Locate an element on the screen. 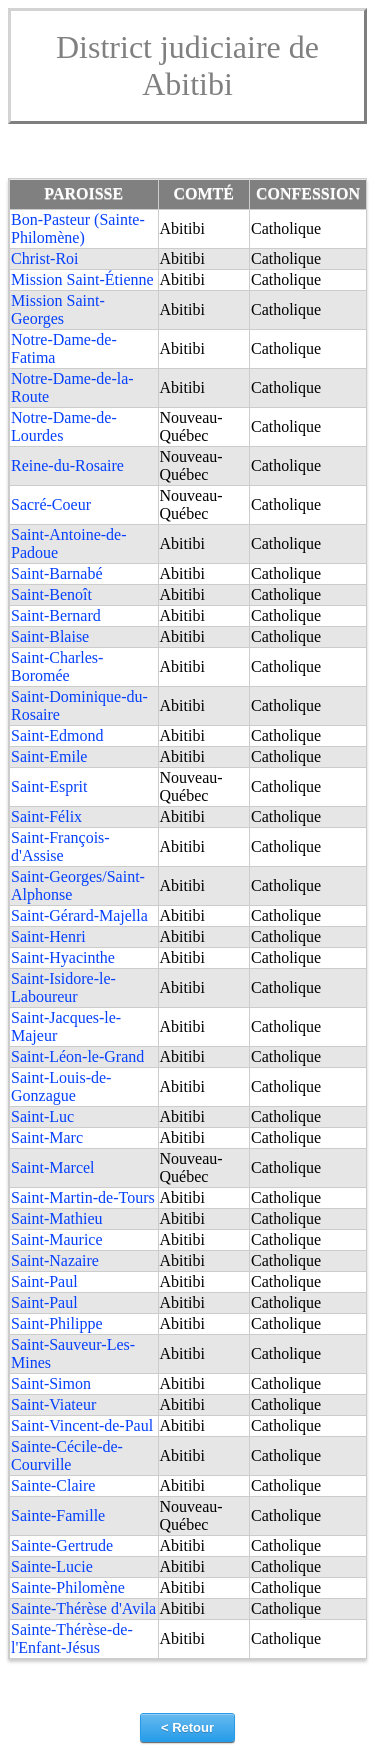 This screenshot has height=1750, width=375. Saint-François-d'Assise is located at coordinates (60, 846).